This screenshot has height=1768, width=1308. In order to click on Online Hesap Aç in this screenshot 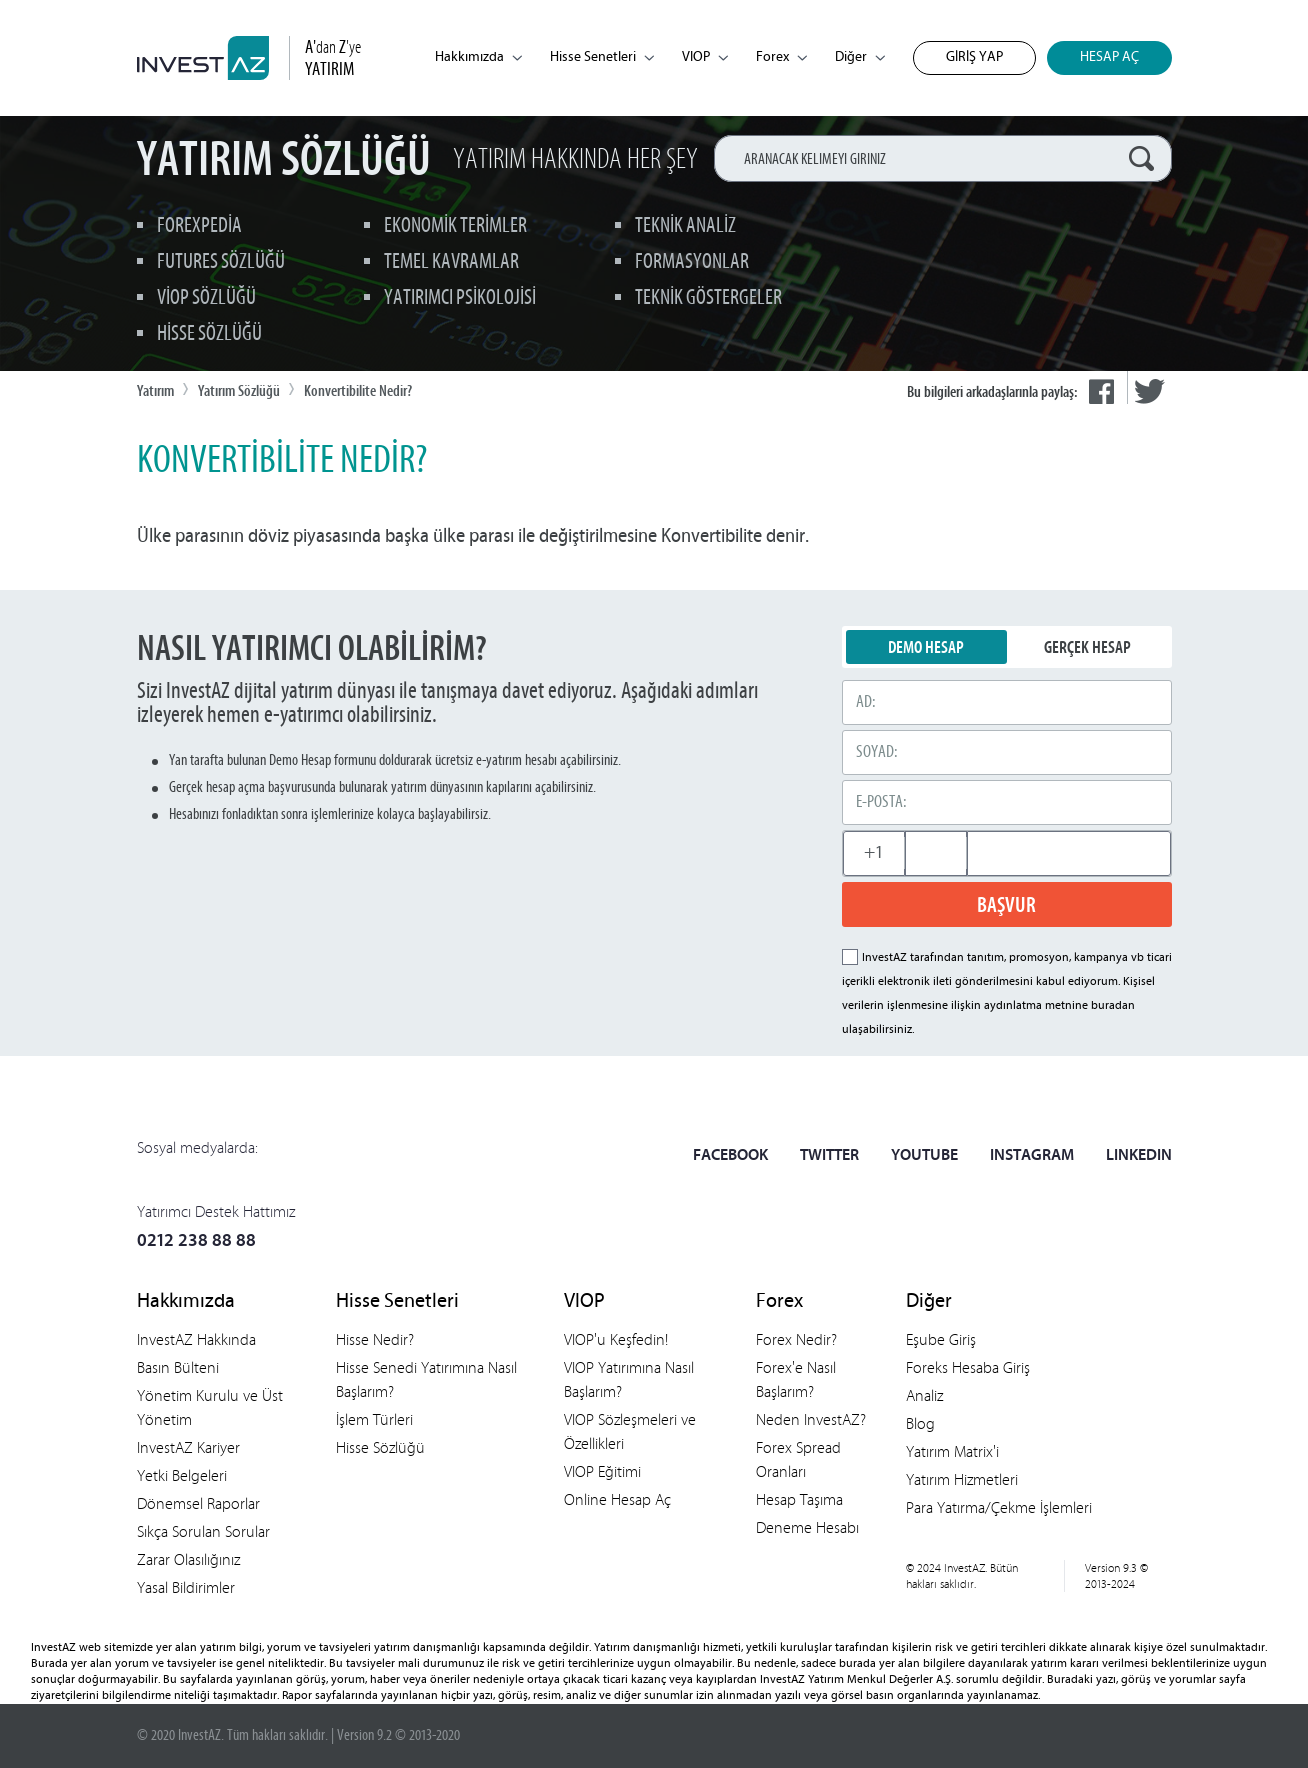, I will do `click(617, 1499)`.